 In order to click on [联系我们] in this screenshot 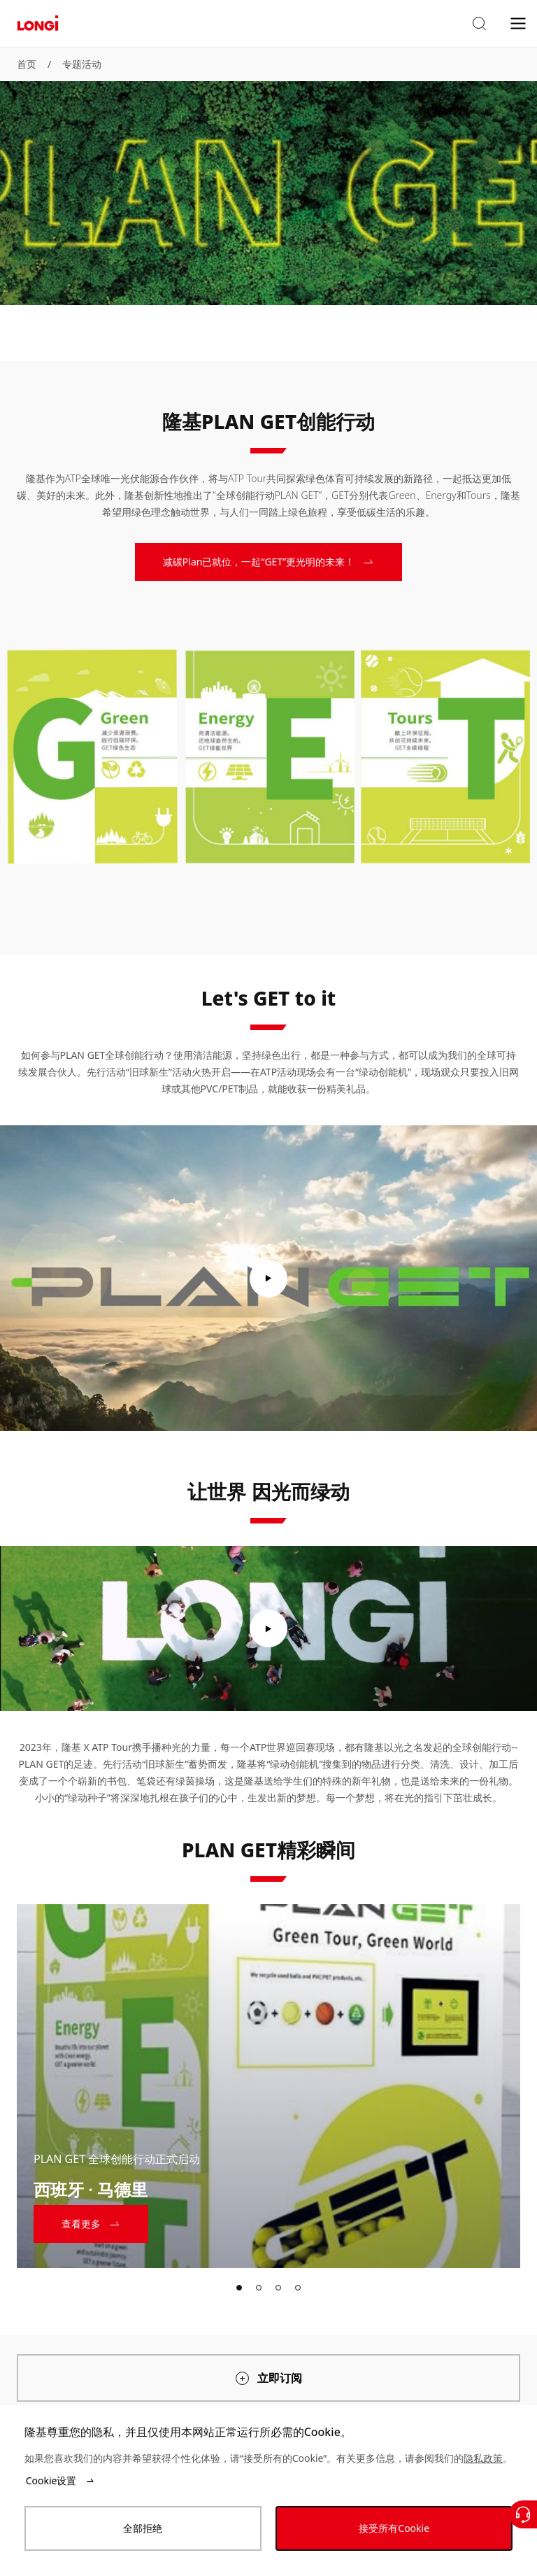, I will do `click(523, 2514)`.